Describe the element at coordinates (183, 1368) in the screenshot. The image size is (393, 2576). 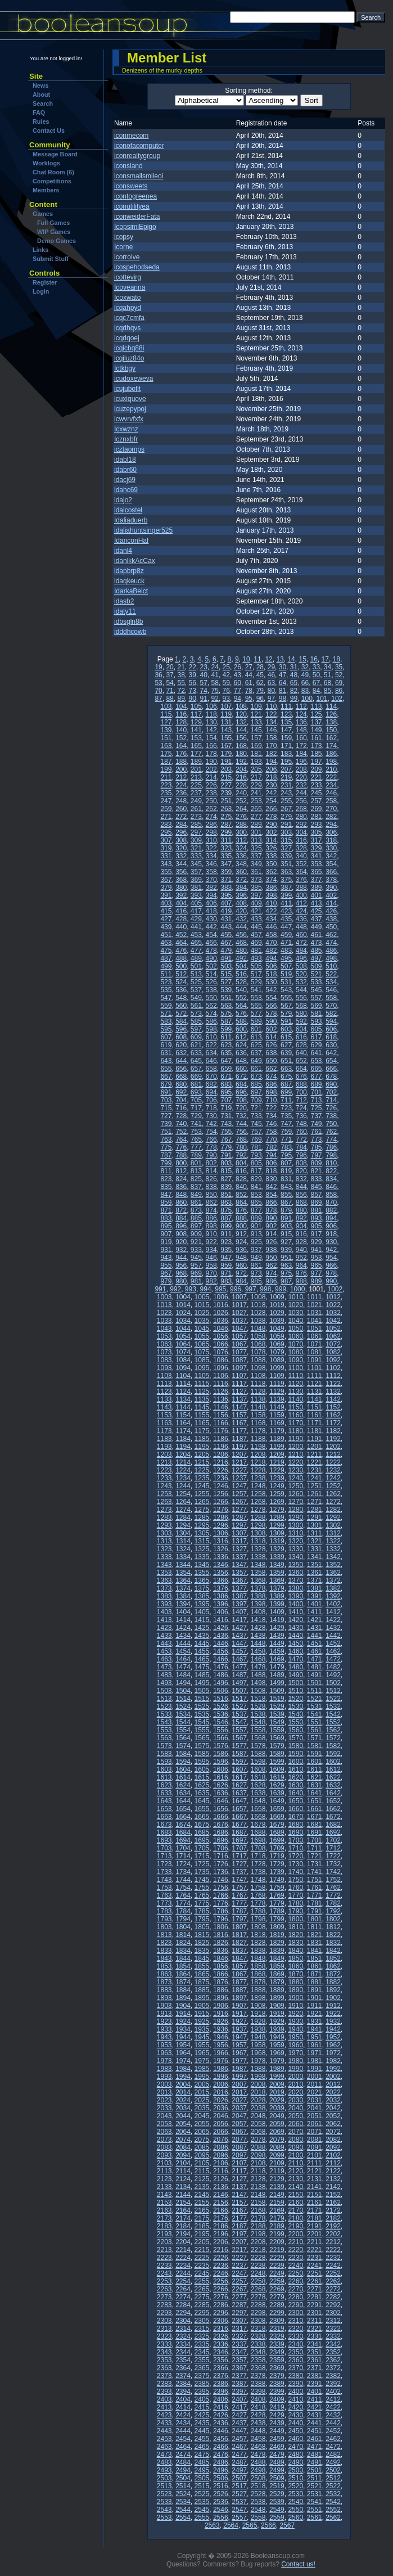
I see `1094` at that location.